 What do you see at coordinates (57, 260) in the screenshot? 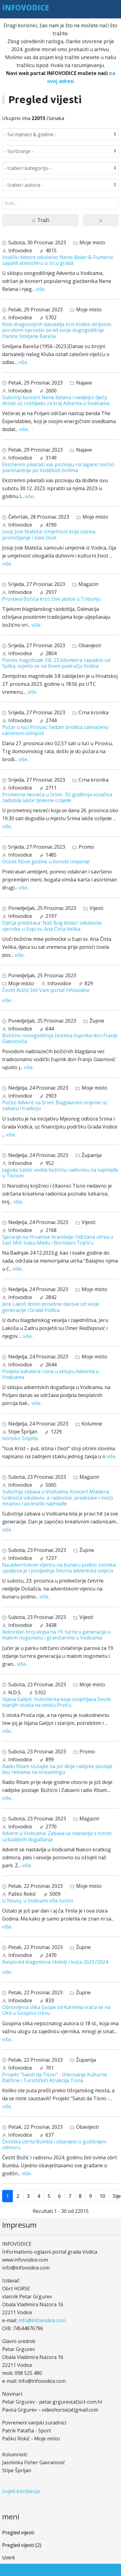
I see `Vodički Advent oduševio: Neno Belan & Fiumensi zapalili atmosferu u srcu grada` at bounding box center [57, 260].